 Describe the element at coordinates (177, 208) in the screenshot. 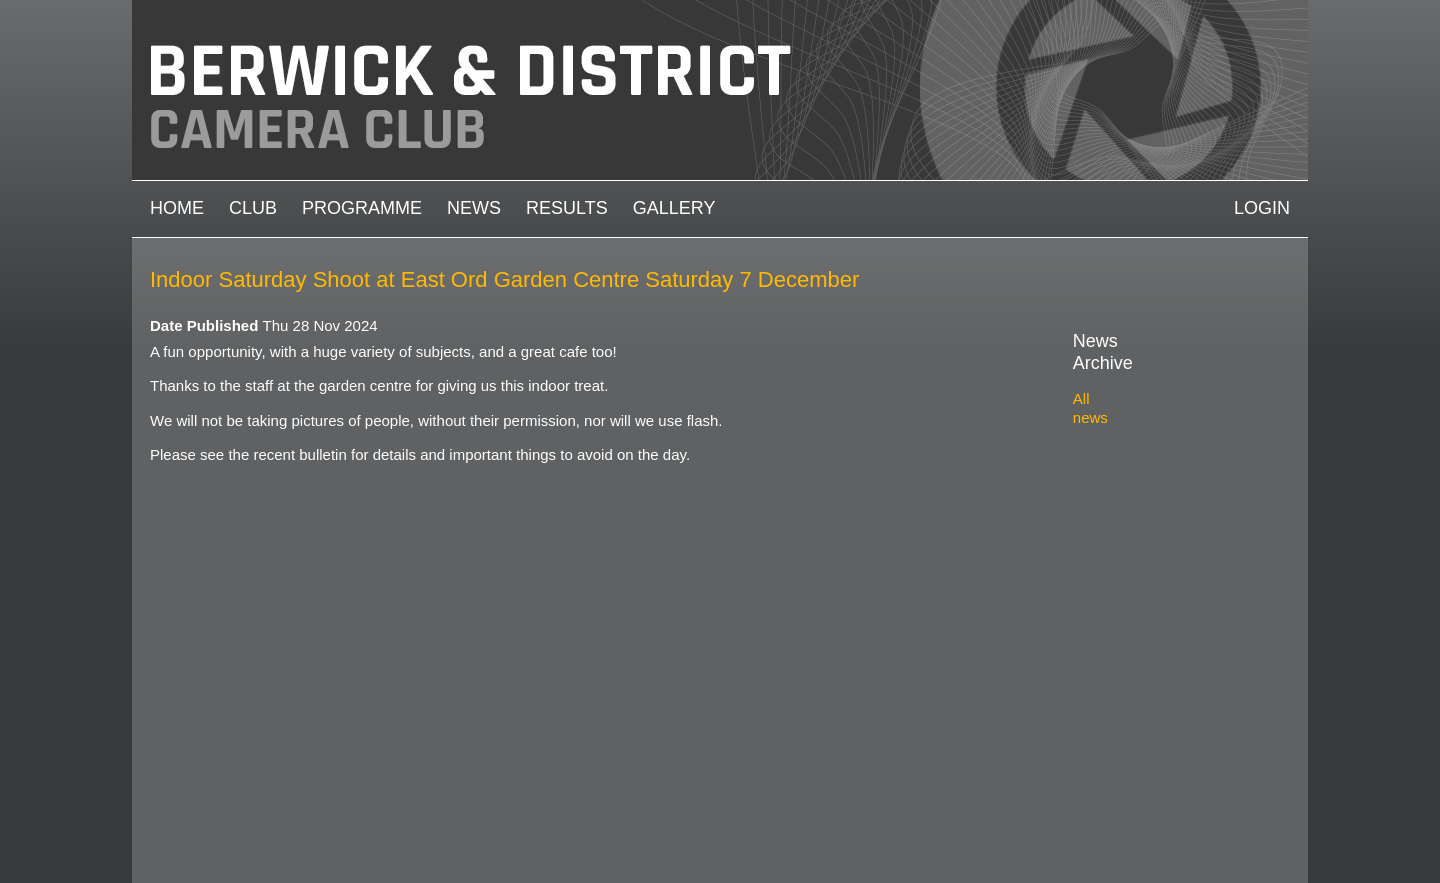

I see `Home` at that location.